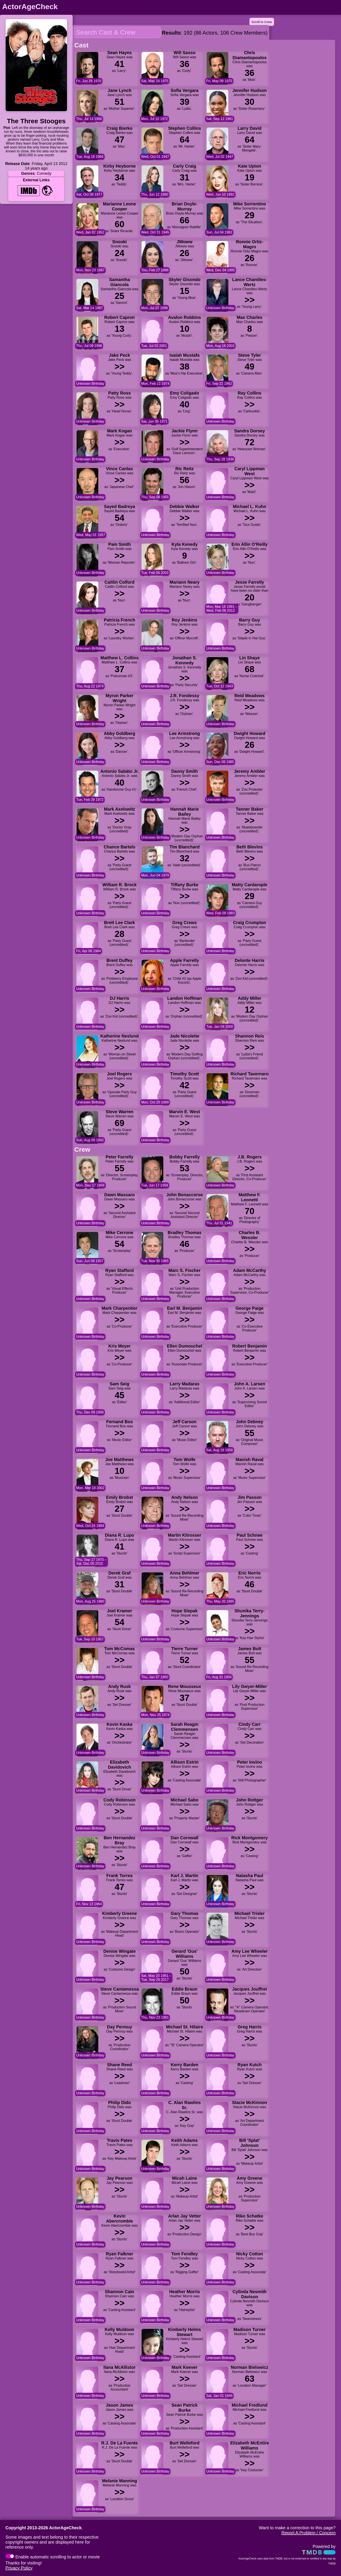 The height and width of the screenshot is (2576, 341). What do you see at coordinates (184, 2178) in the screenshot?
I see `Micah Laine` at bounding box center [184, 2178].